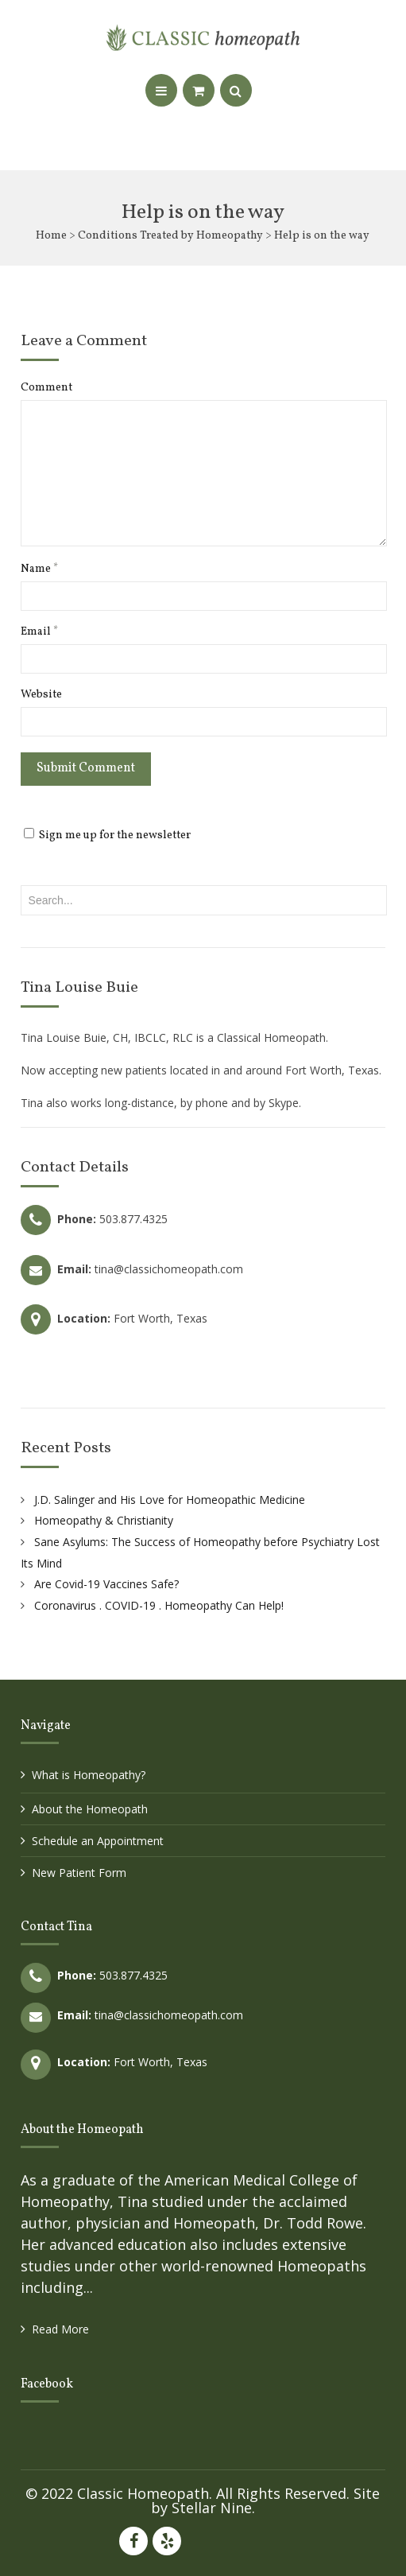 The image size is (406, 2576). I want to click on Email, so click(39, 632).